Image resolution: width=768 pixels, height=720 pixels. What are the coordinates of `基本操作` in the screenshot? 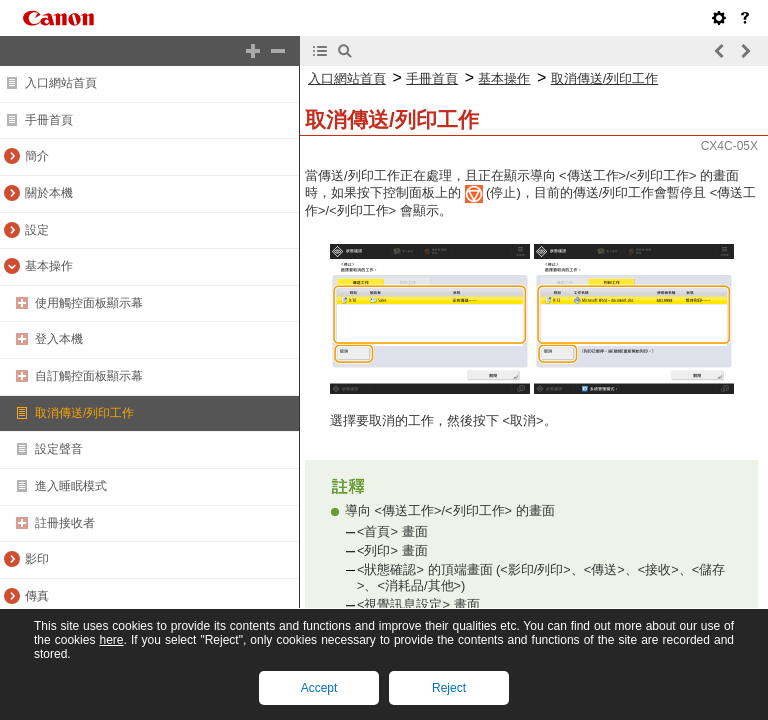 It's located at (49, 266).